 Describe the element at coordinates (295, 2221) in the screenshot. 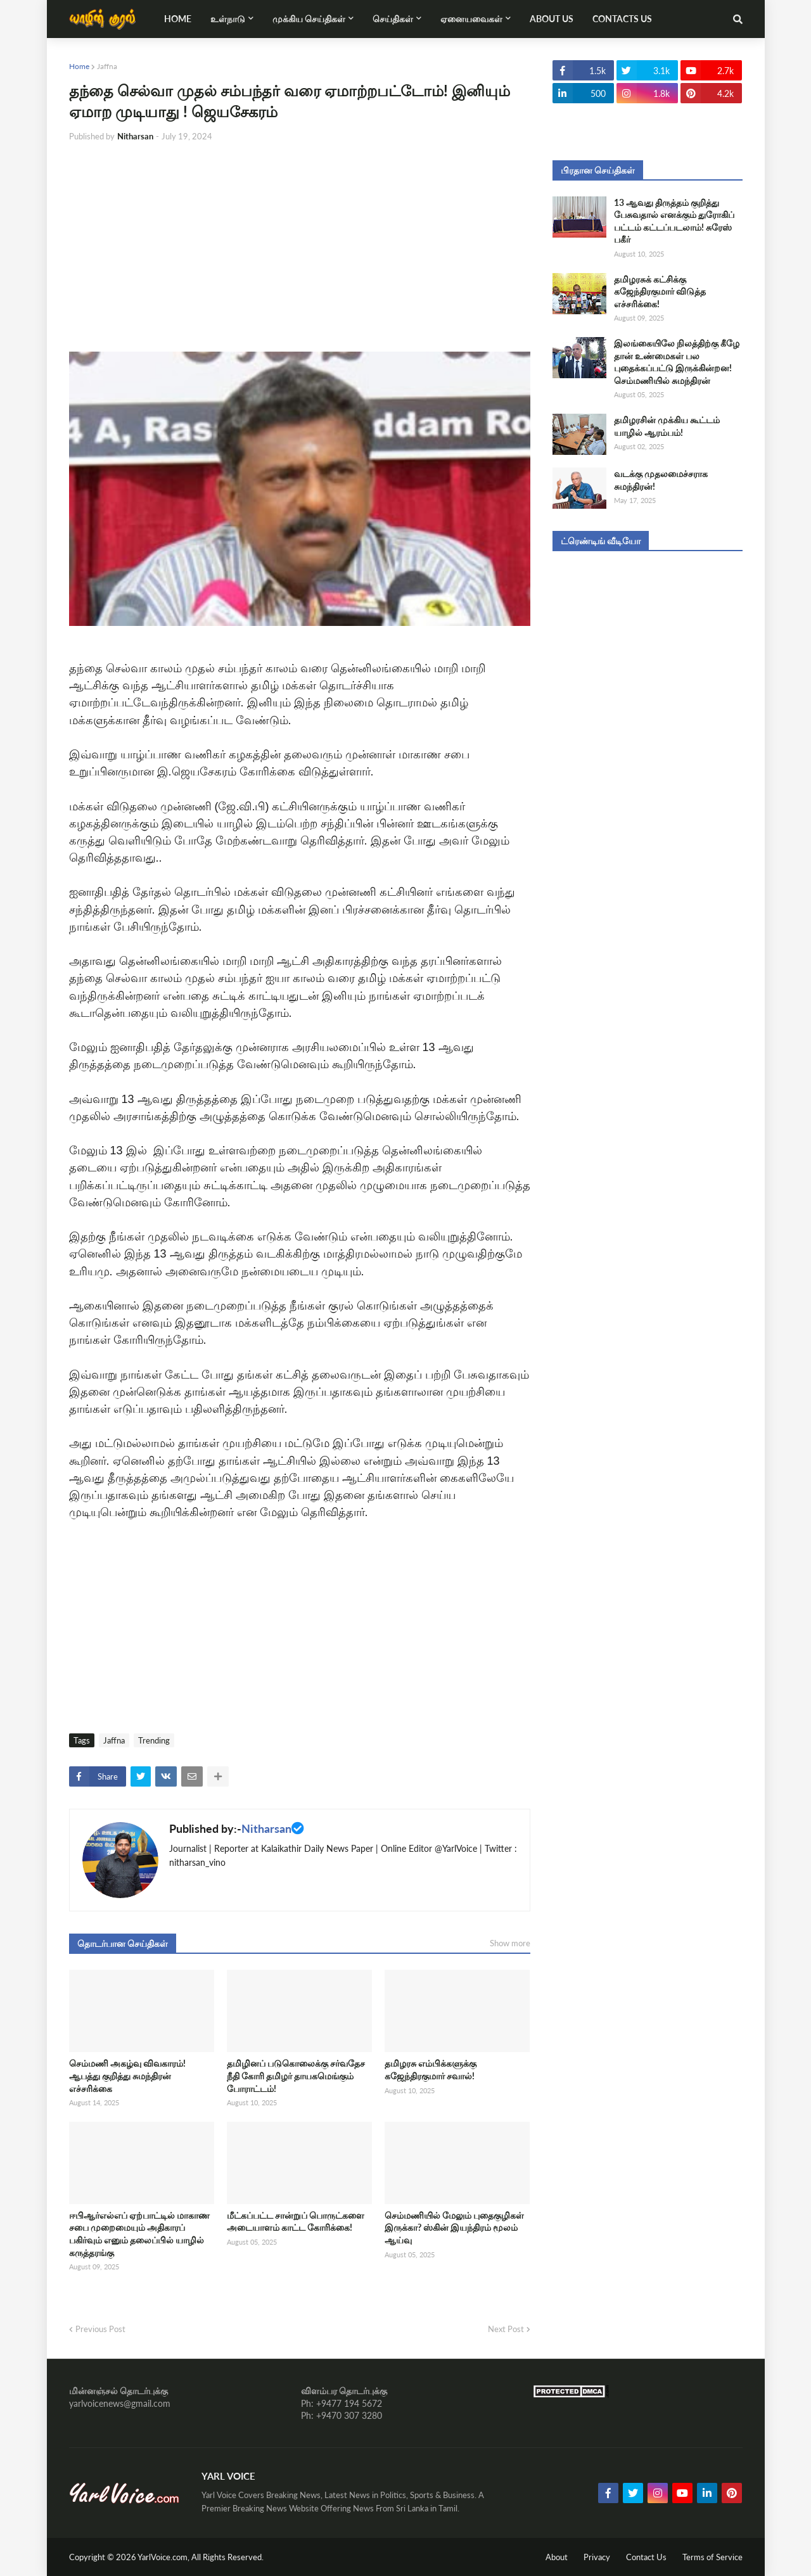

I see `மீட்கப்பட்ட சான்றுப் பொருட்களை அடையாளம் காட்ட கோரிக்கை!` at that location.